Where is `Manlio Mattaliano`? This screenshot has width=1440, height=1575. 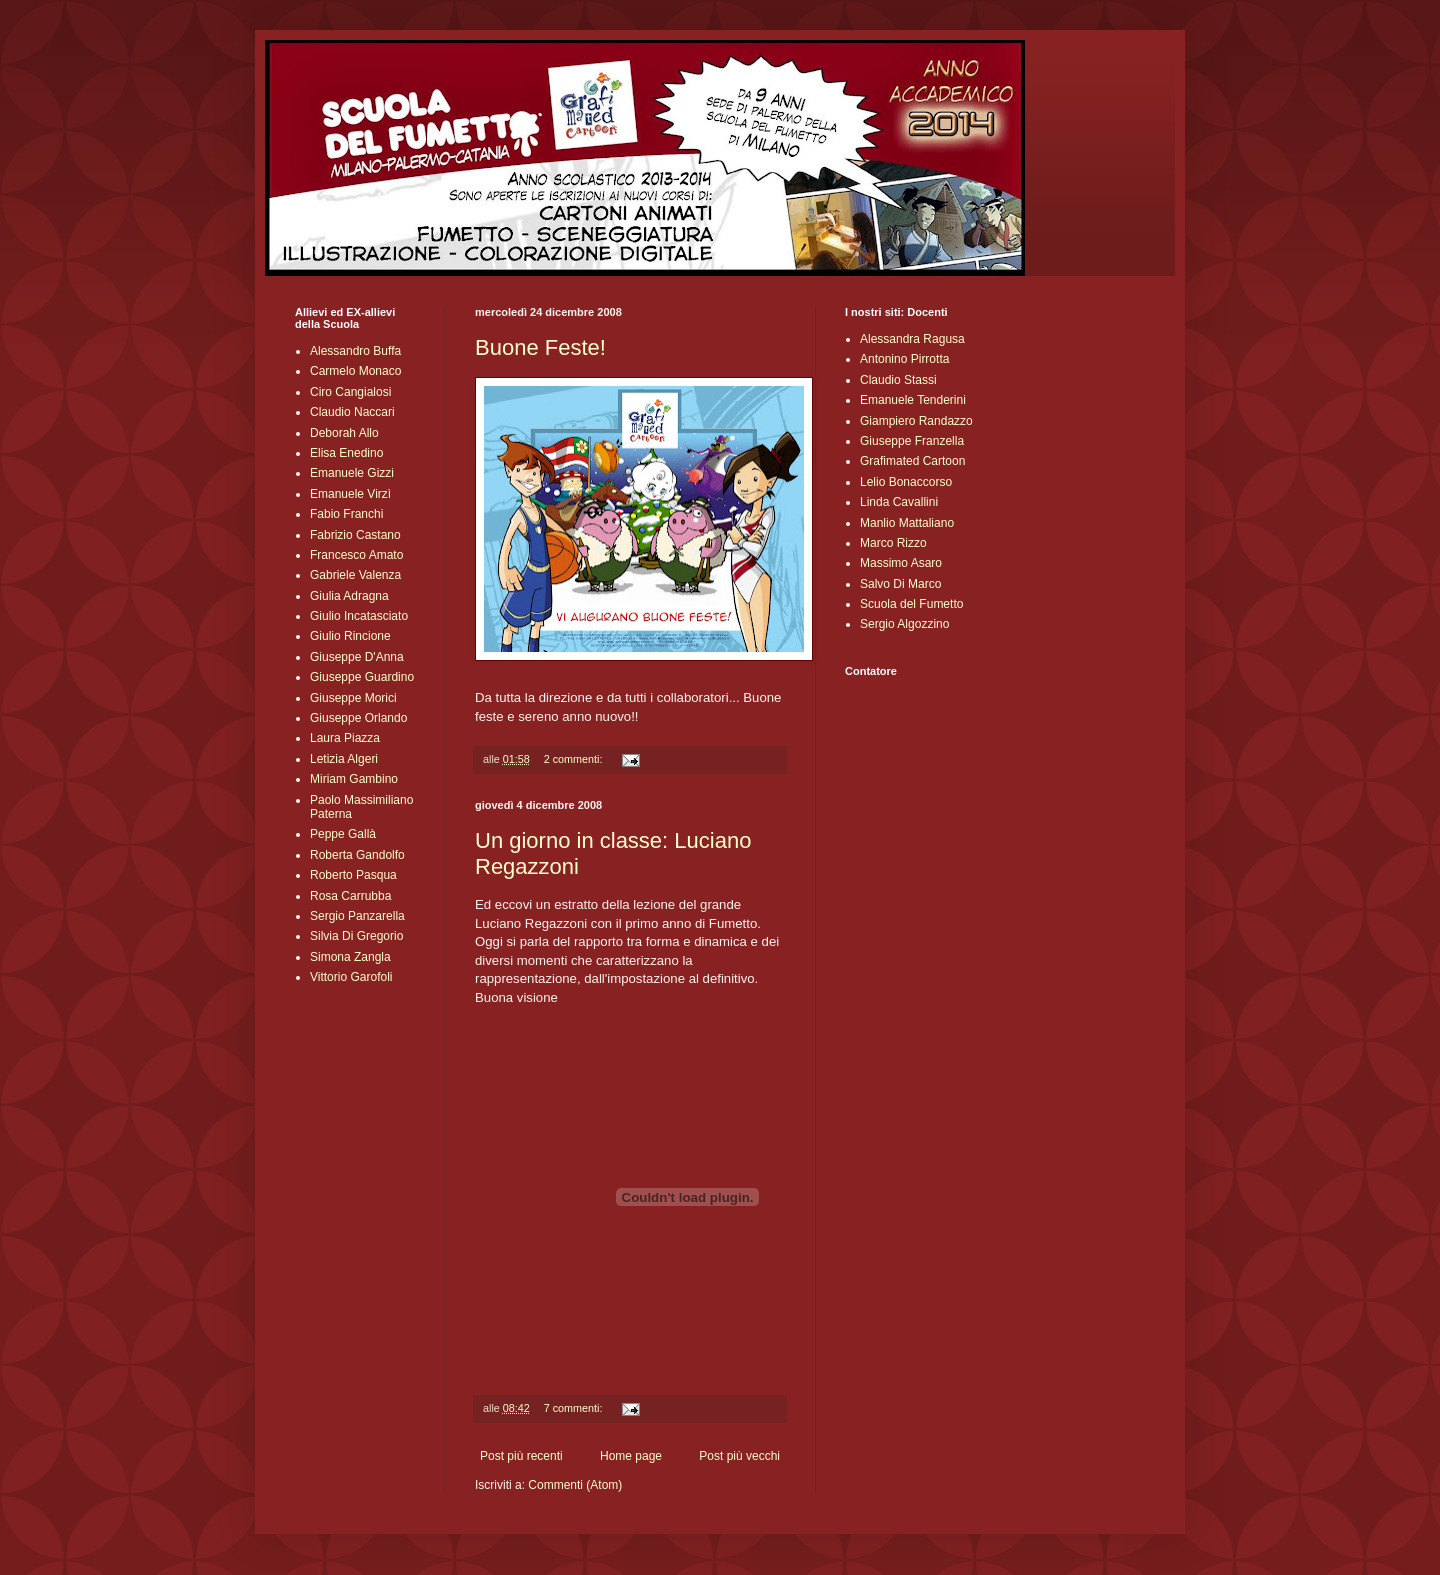
Manlio Mattaliano is located at coordinates (907, 523).